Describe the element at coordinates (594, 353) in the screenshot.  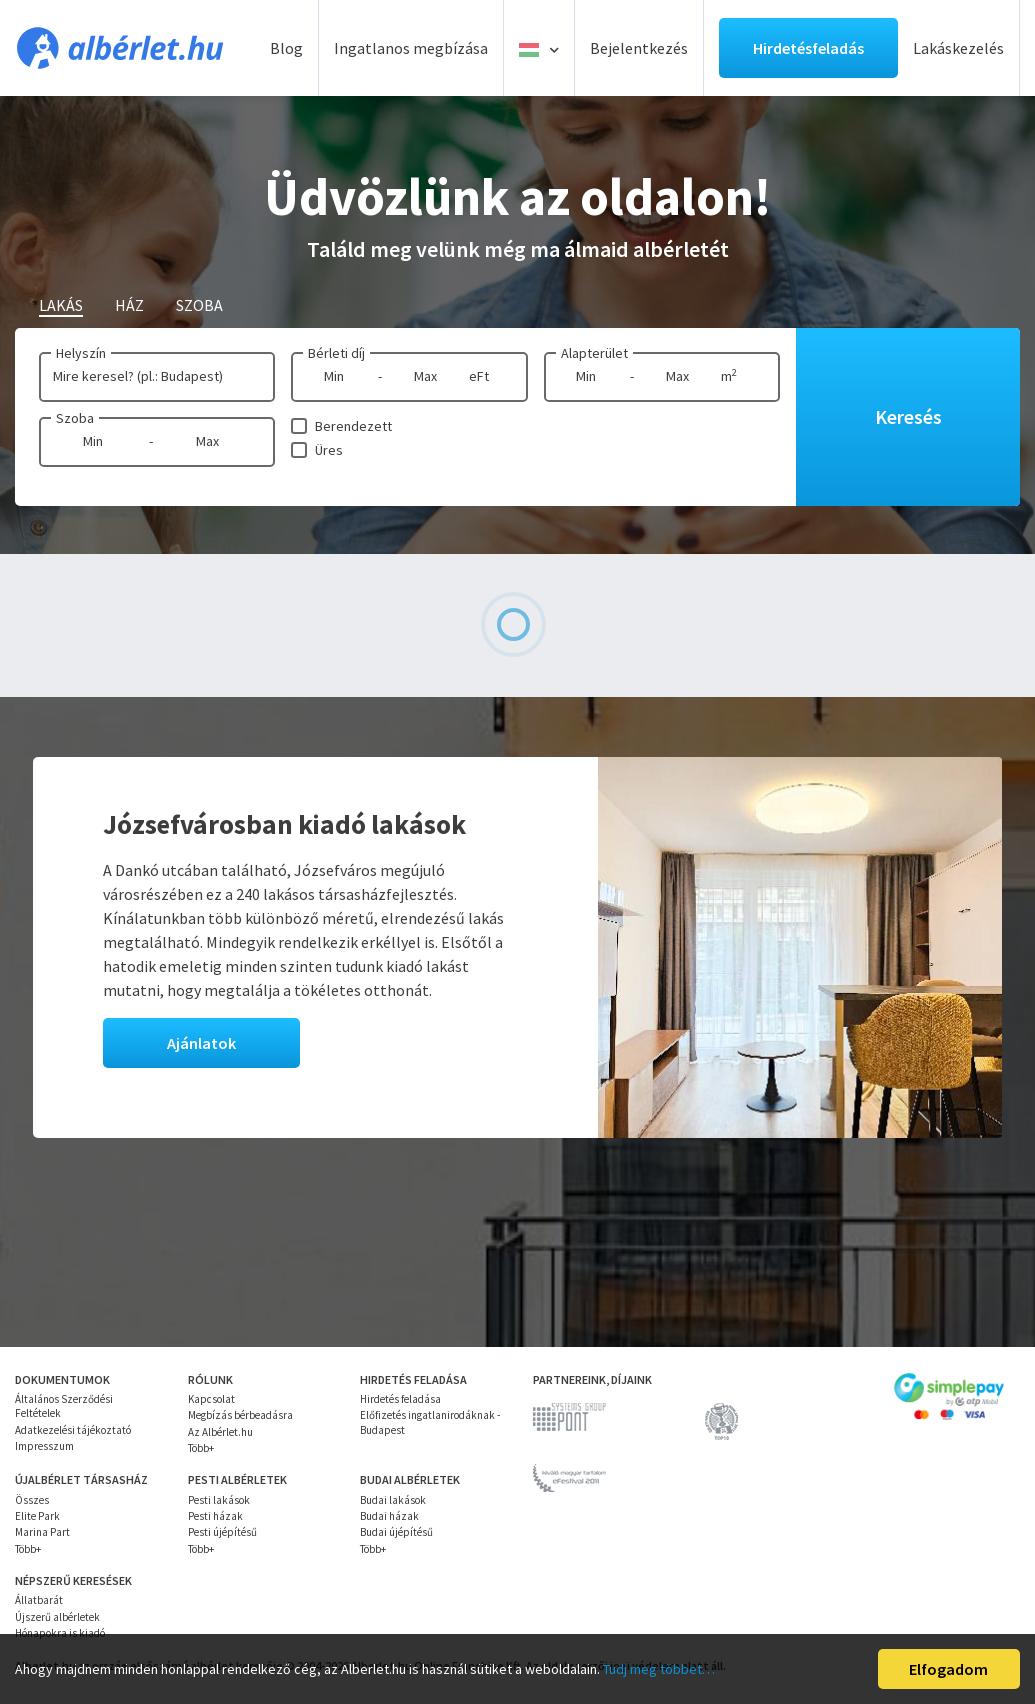
I see `Alapterület` at that location.